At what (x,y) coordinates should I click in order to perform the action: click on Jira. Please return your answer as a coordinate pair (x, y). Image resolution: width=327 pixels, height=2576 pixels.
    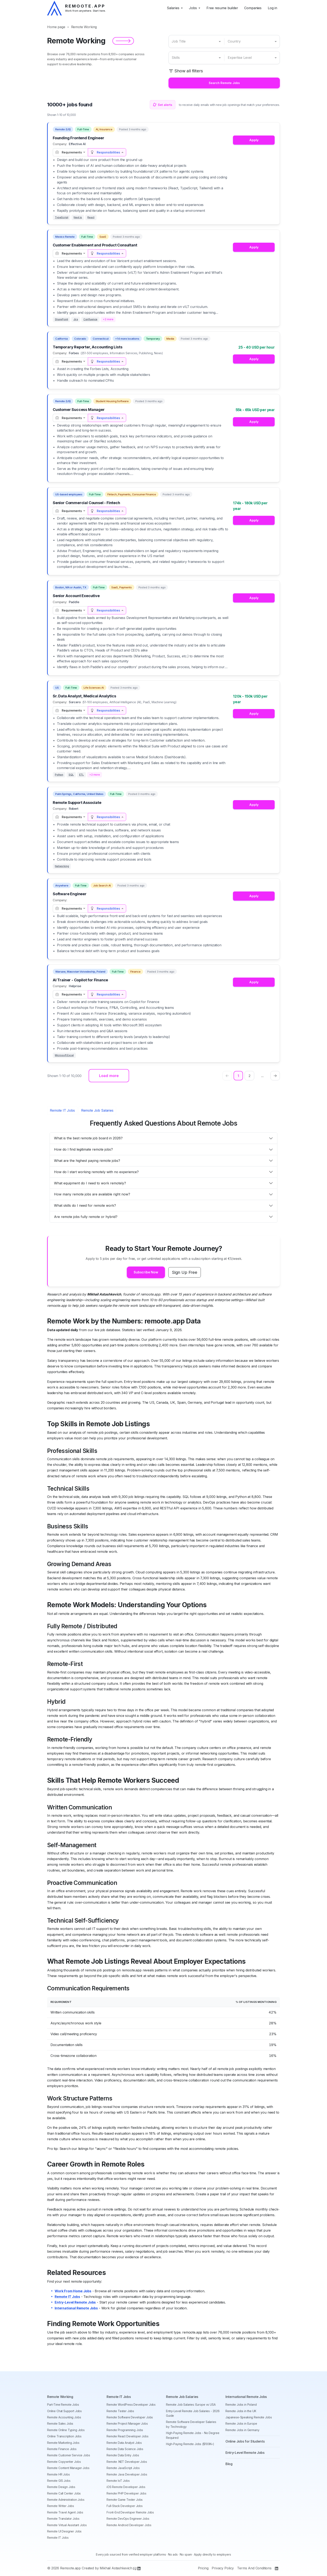
    Looking at the image, I should click on (75, 319).